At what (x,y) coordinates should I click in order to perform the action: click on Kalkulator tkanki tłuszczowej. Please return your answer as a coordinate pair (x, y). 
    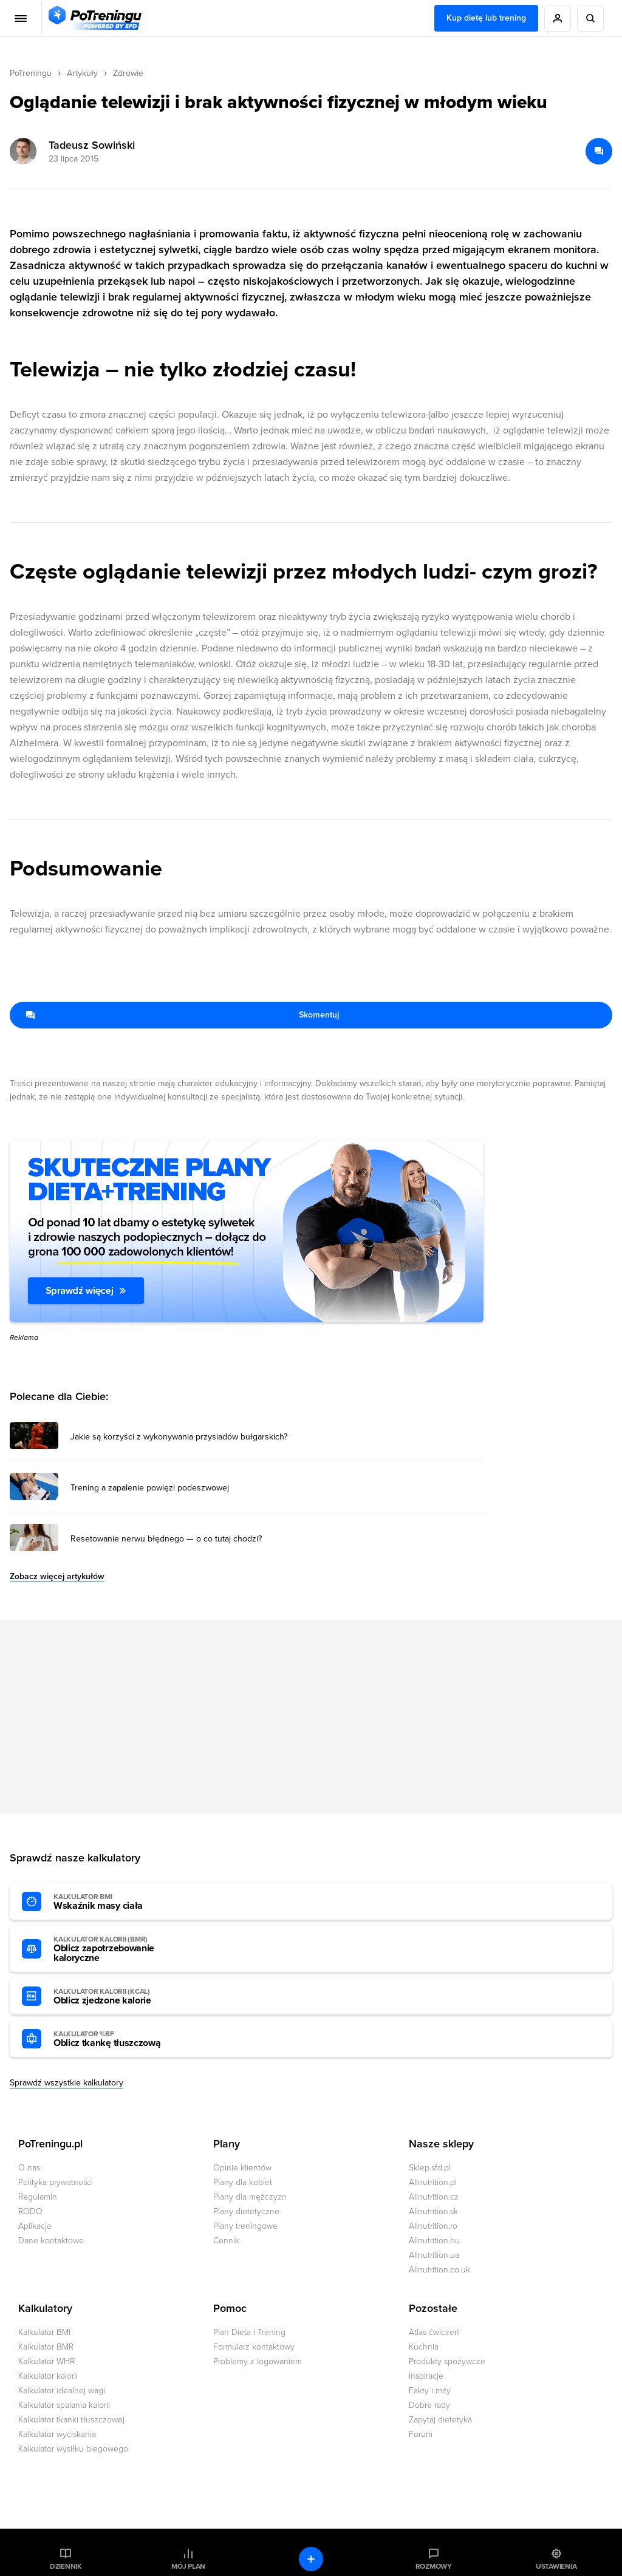
    Looking at the image, I should click on (71, 2420).